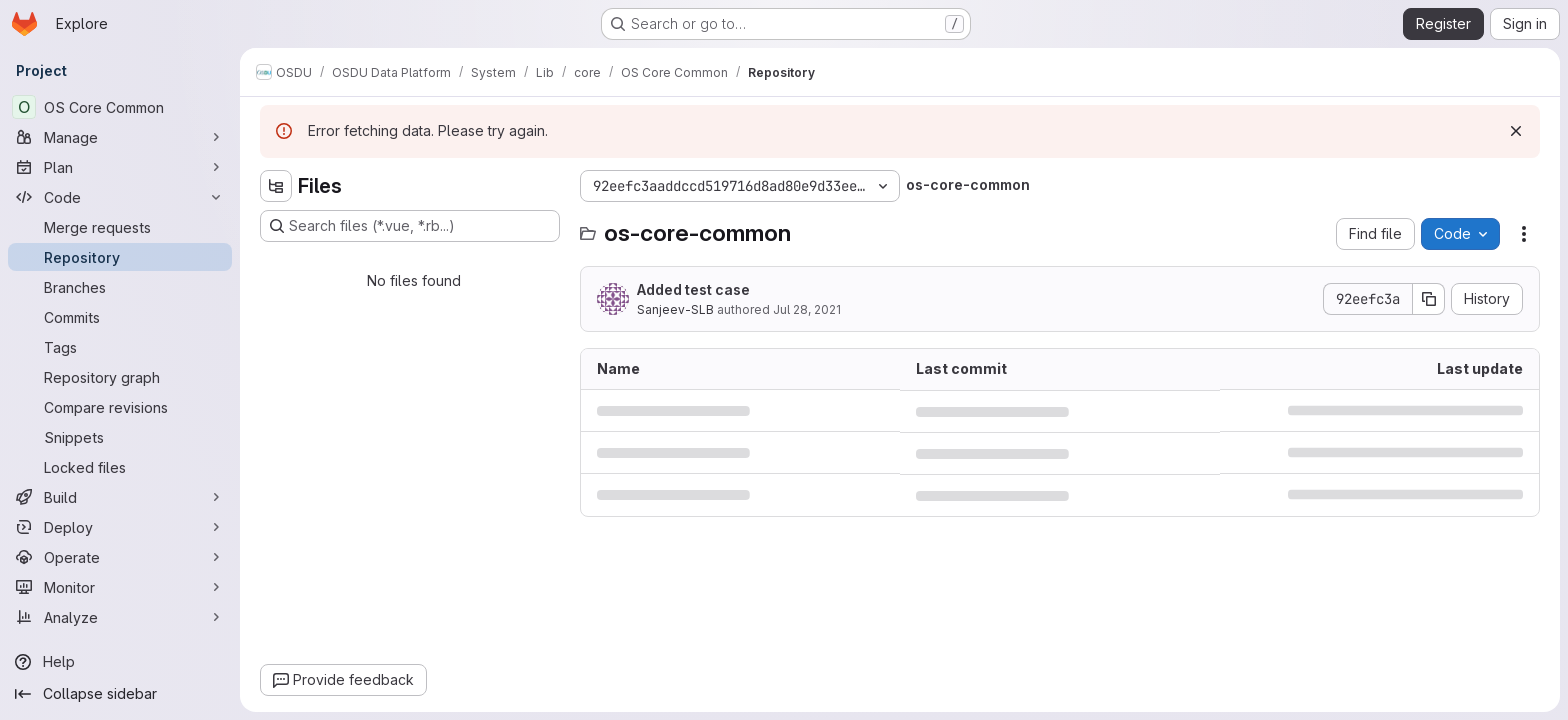  I want to click on [Copy commit SHA], so click(1429, 299).